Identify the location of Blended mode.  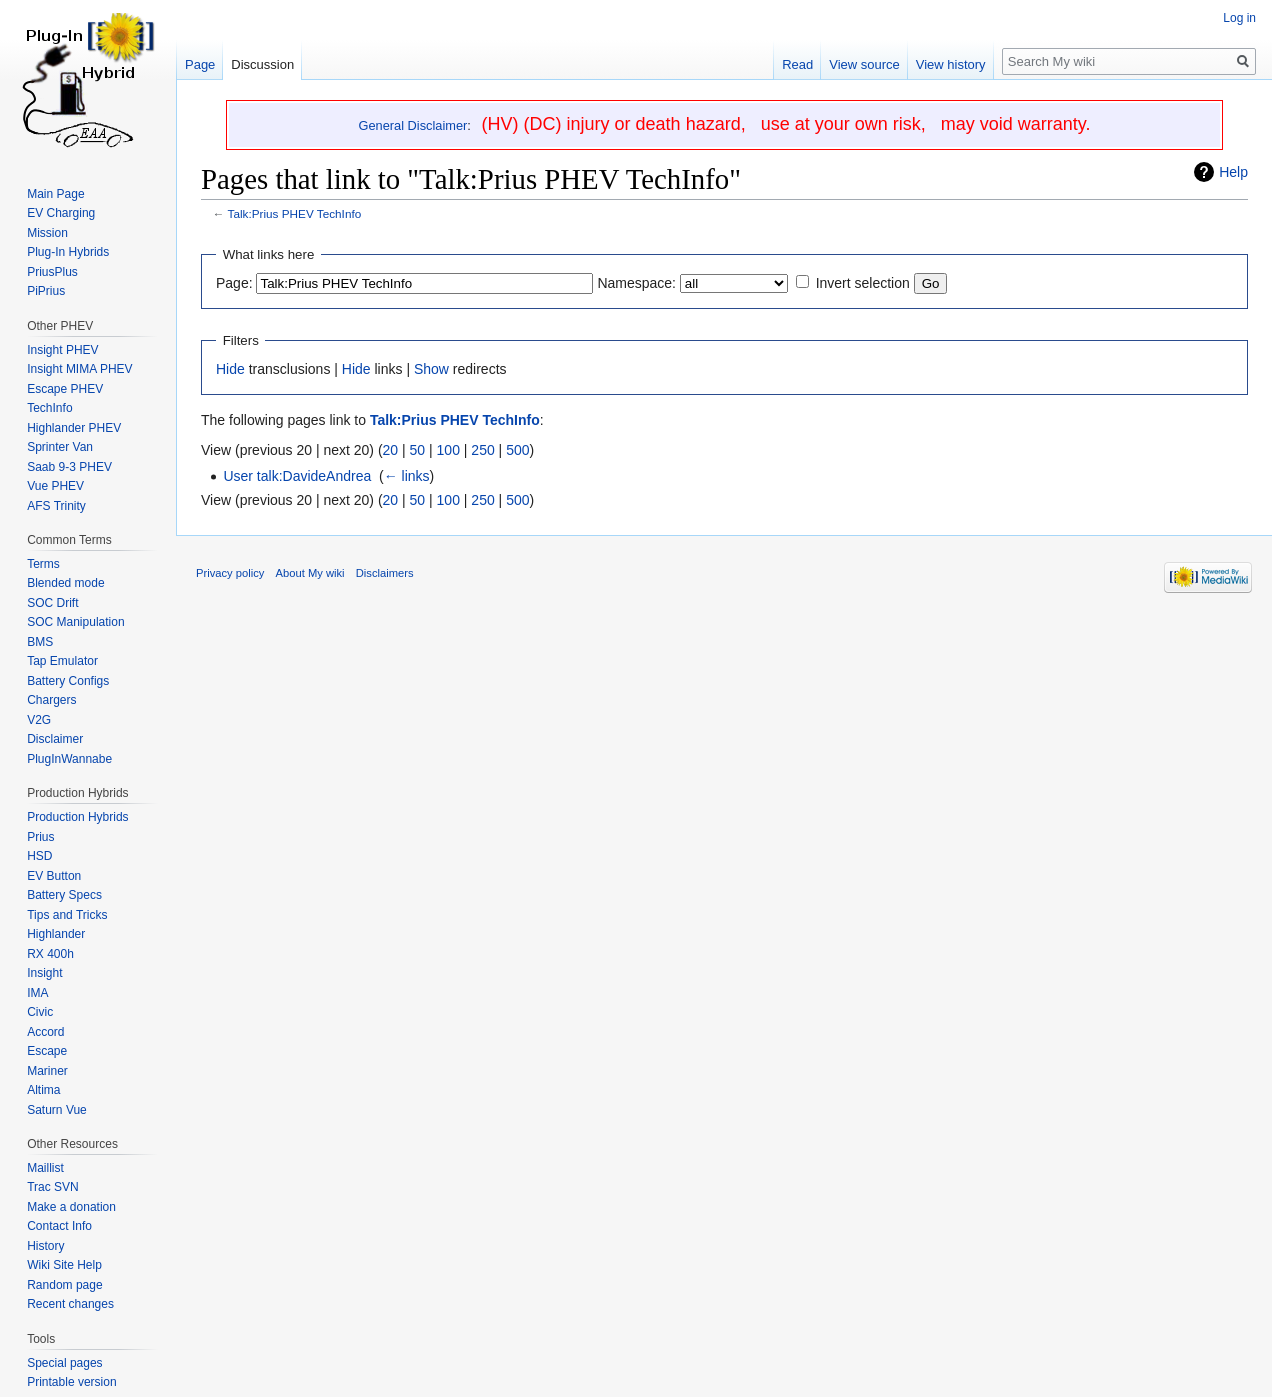
(65, 583).